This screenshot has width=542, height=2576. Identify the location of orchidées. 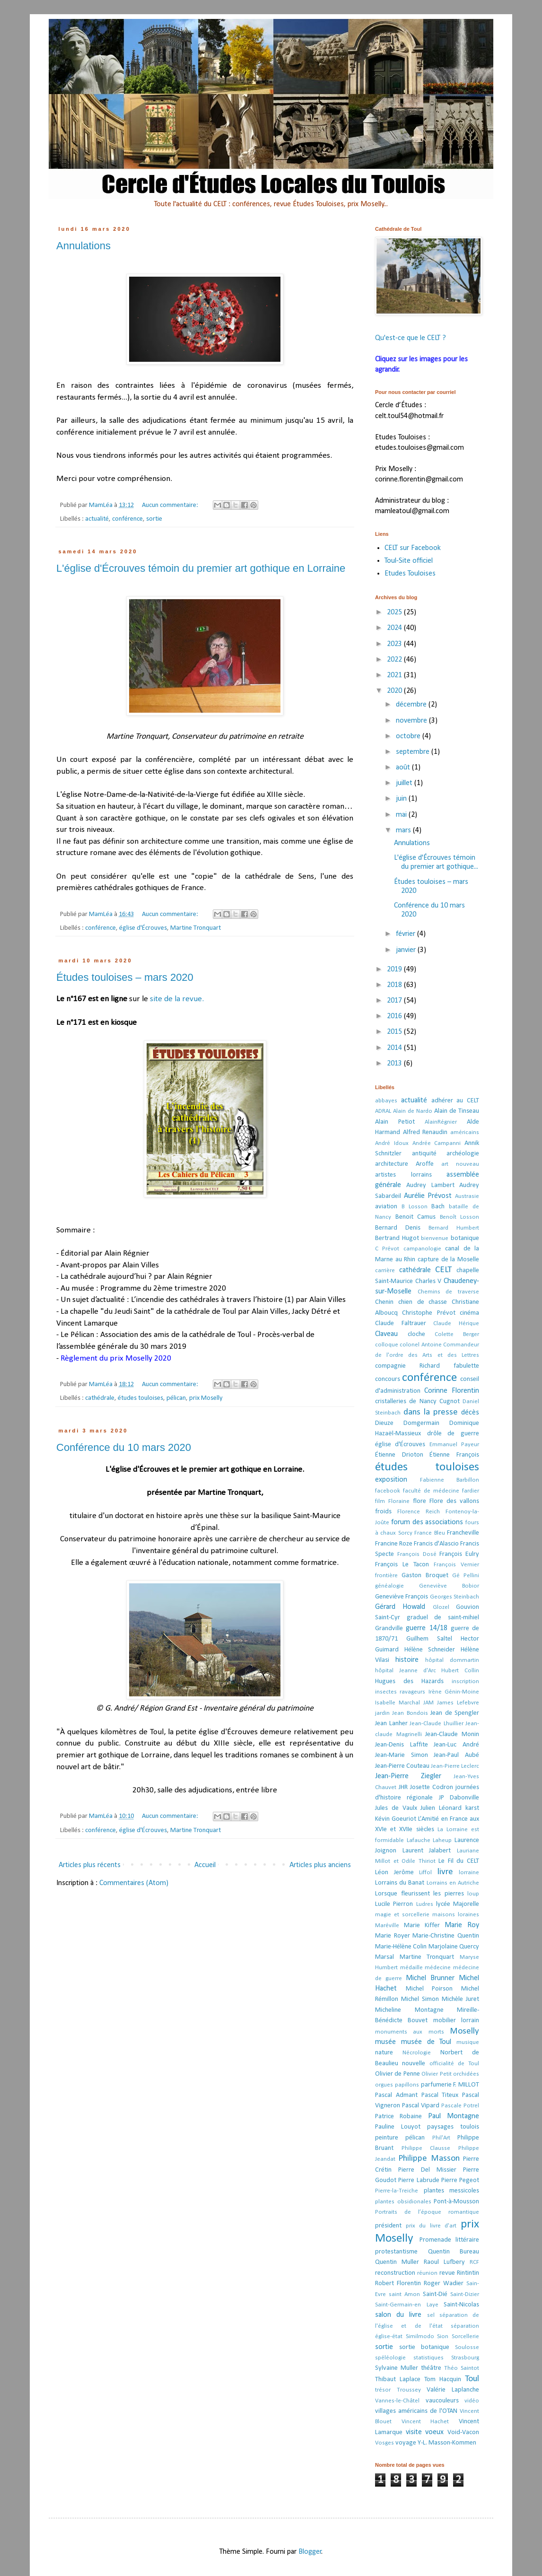
(466, 2074).